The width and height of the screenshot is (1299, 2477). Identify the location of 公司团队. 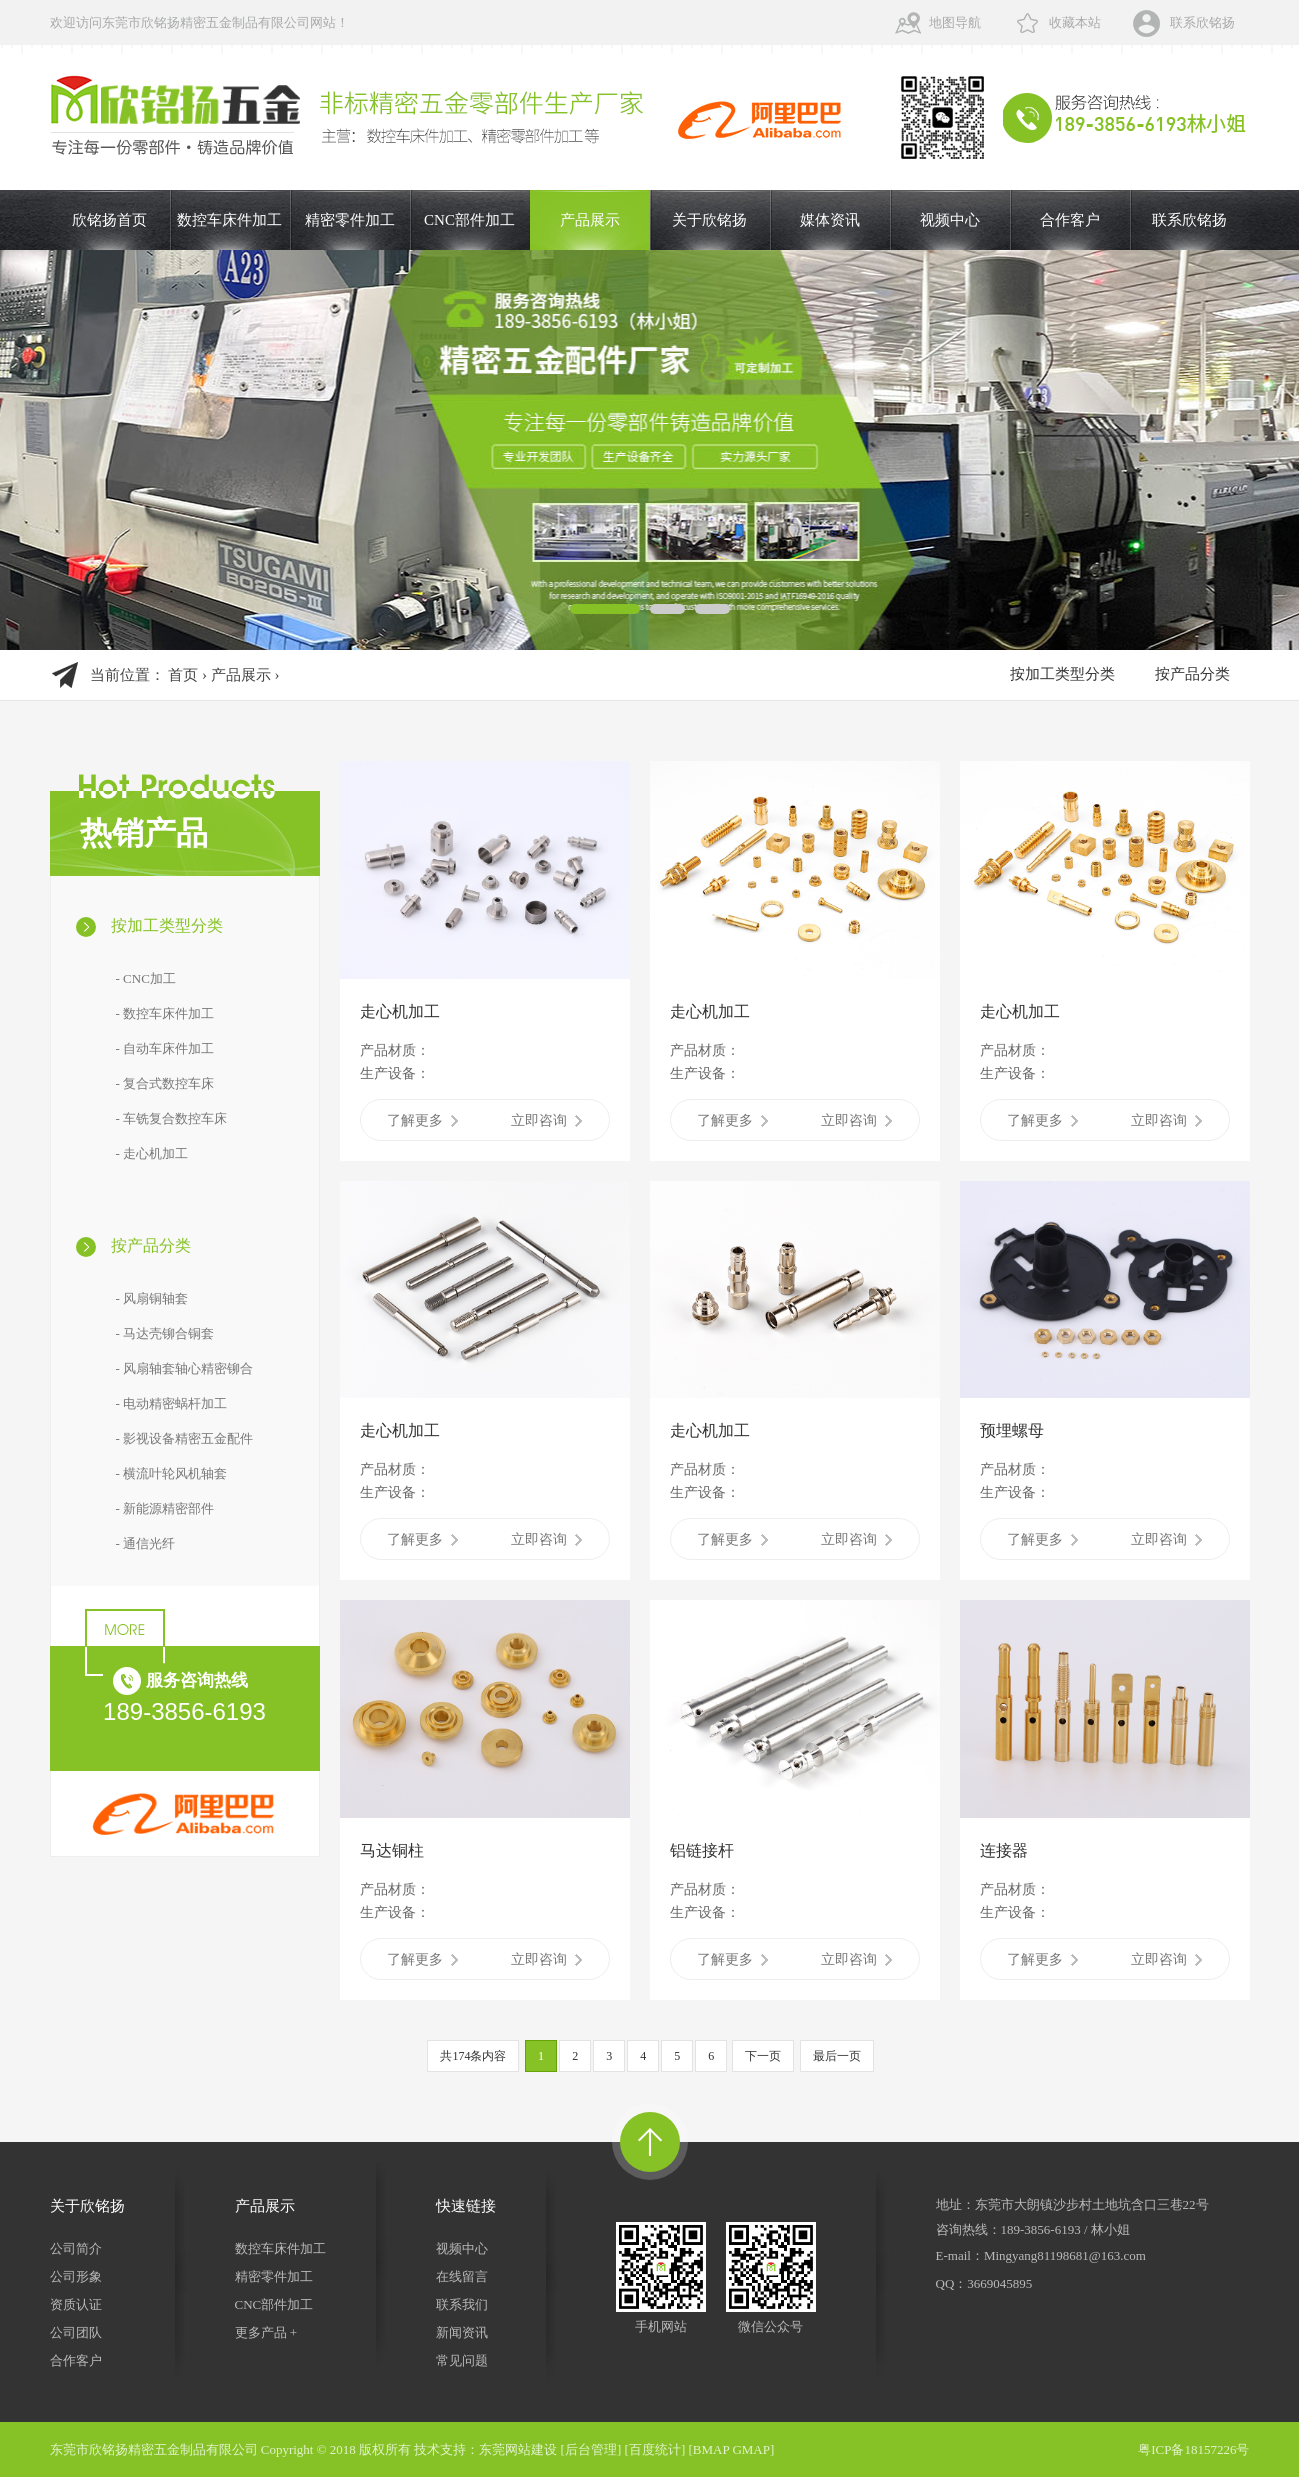
(76, 2332).